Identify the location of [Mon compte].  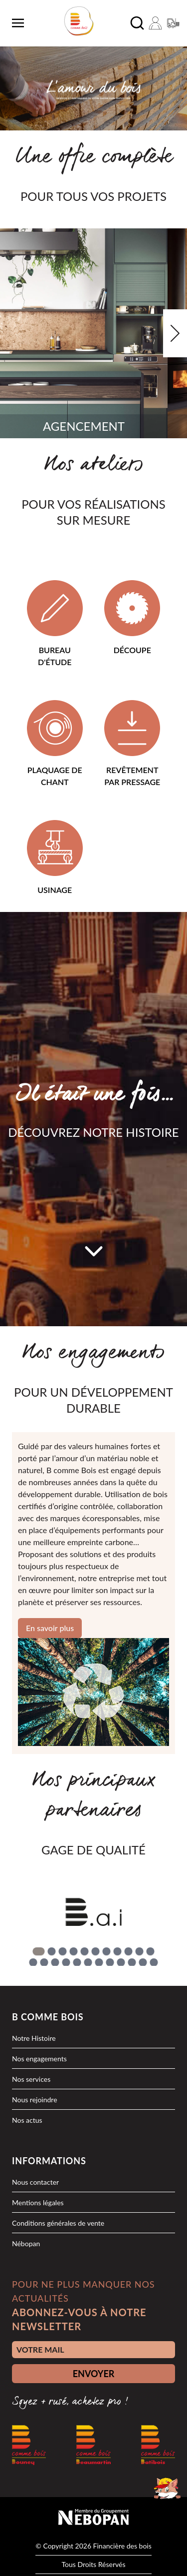
(155, 23).